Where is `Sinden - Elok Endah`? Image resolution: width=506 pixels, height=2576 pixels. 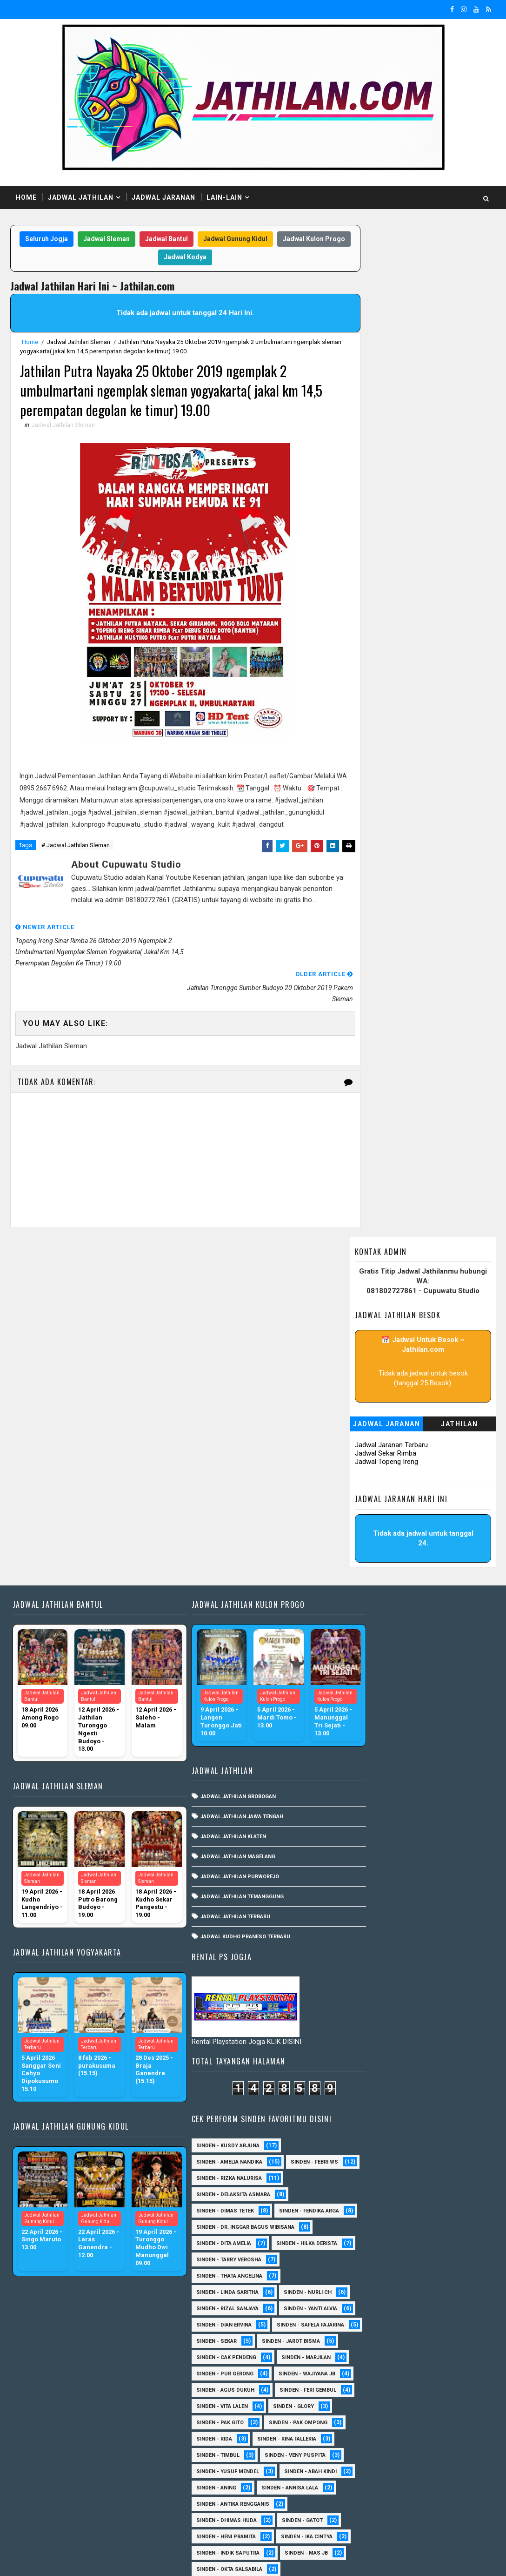 Sinden - Elok Endah is located at coordinates (424, 2222).